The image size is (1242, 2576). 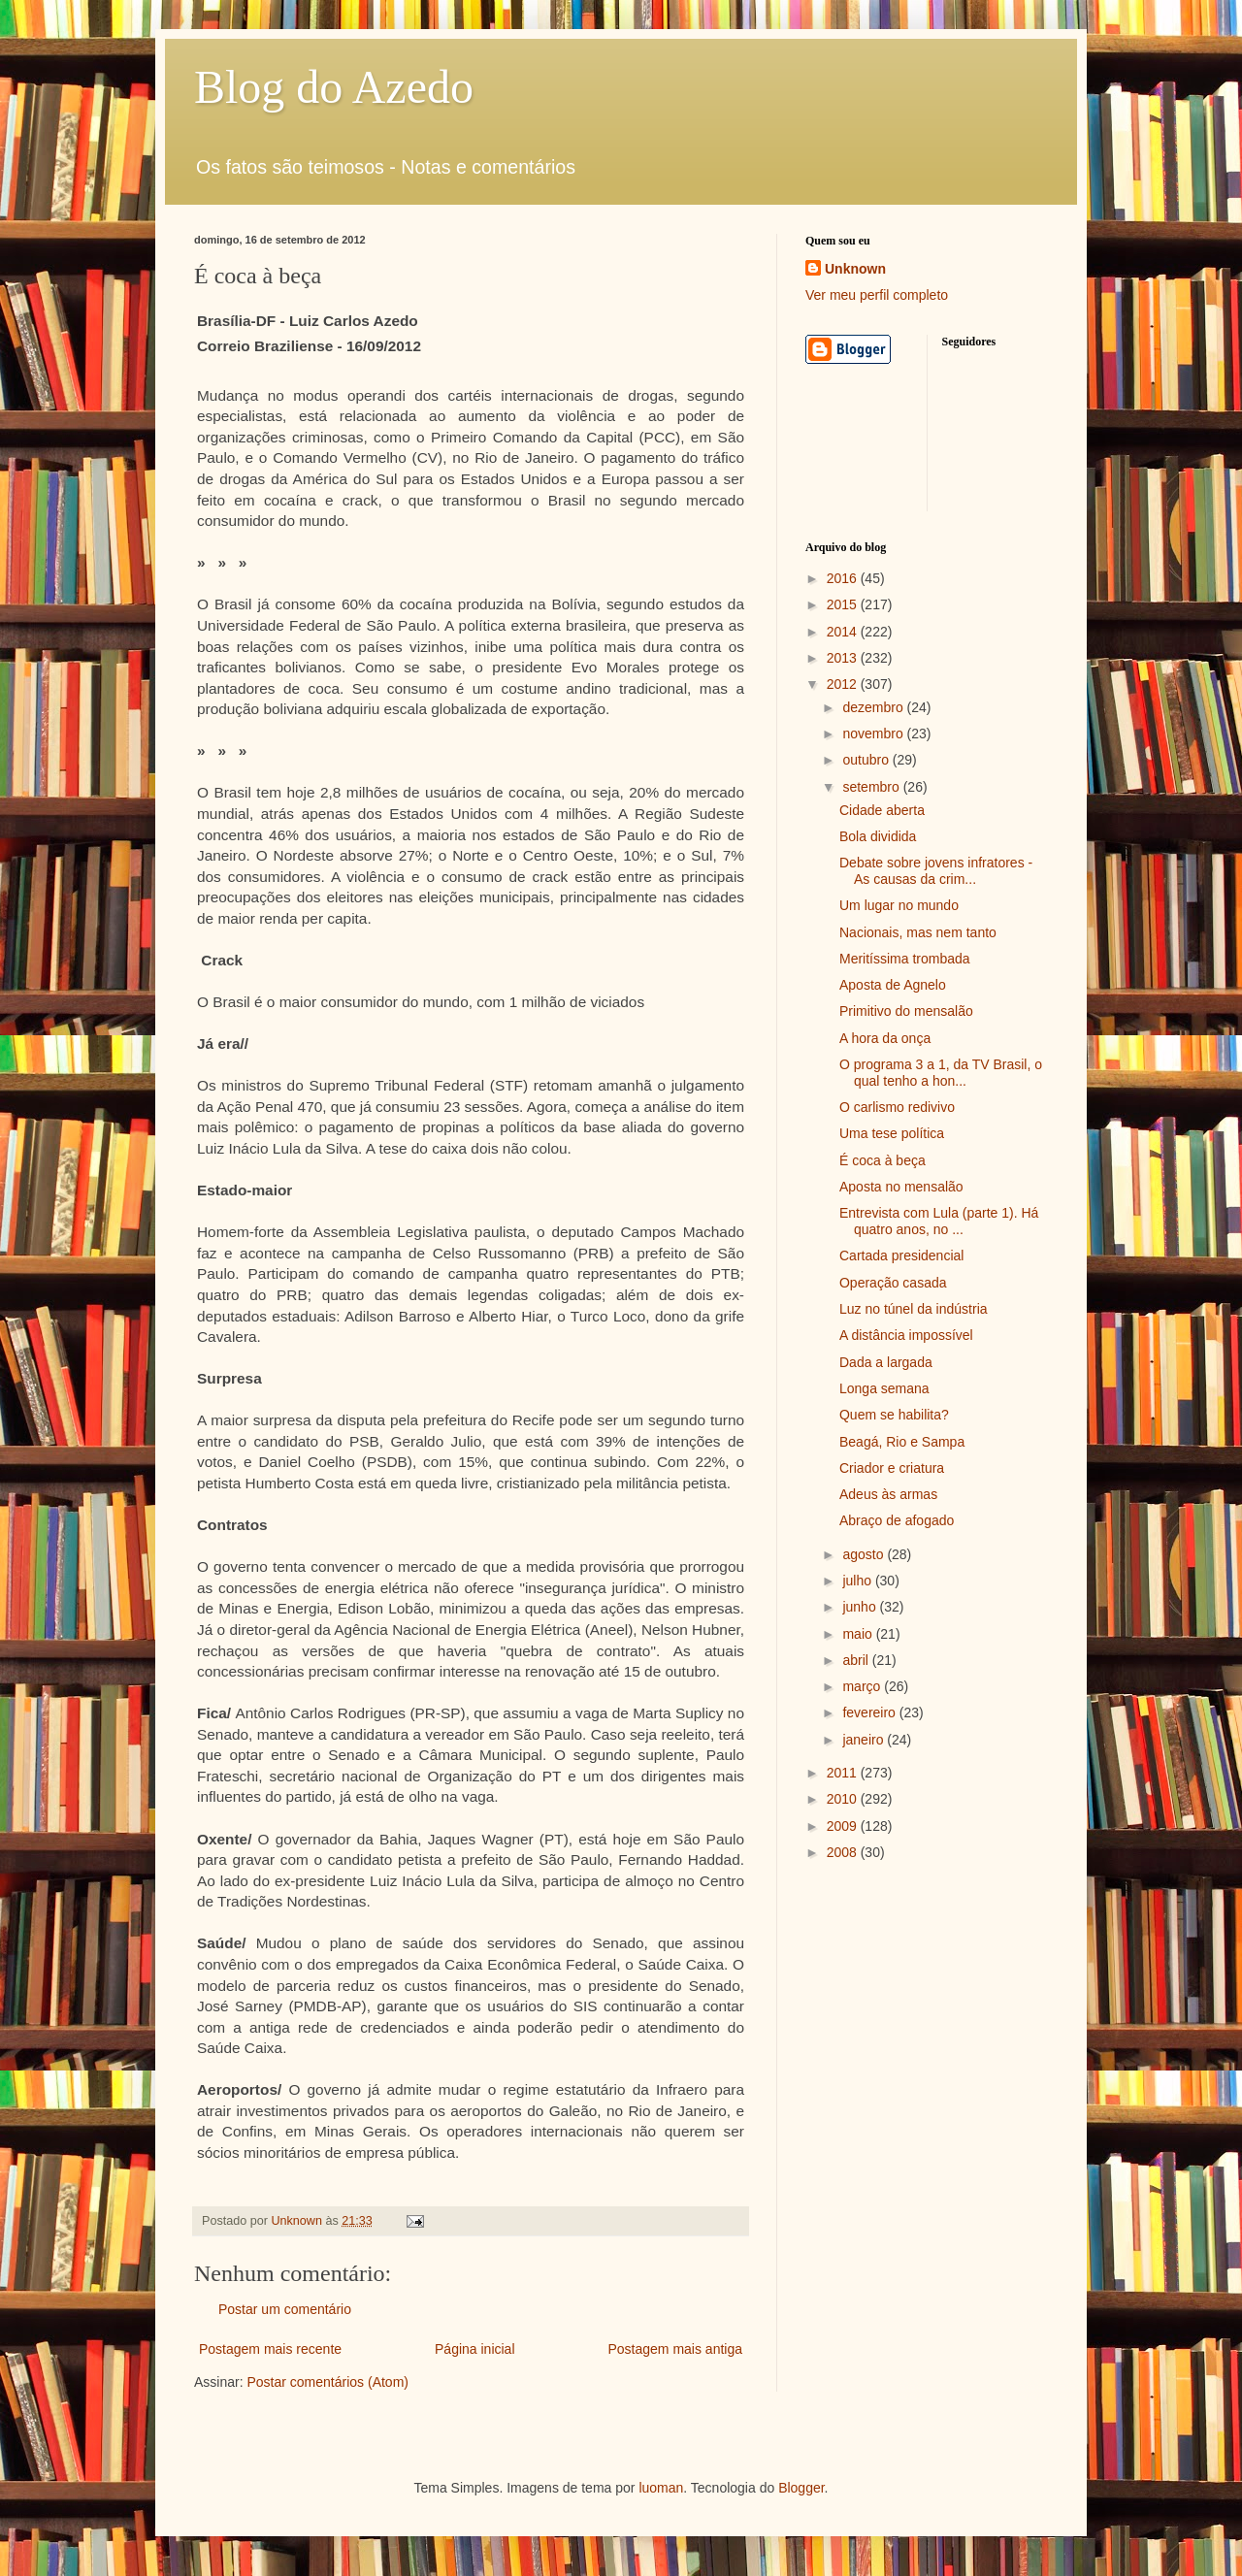 What do you see at coordinates (892, 985) in the screenshot?
I see `Aposta de Agnelo` at bounding box center [892, 985].